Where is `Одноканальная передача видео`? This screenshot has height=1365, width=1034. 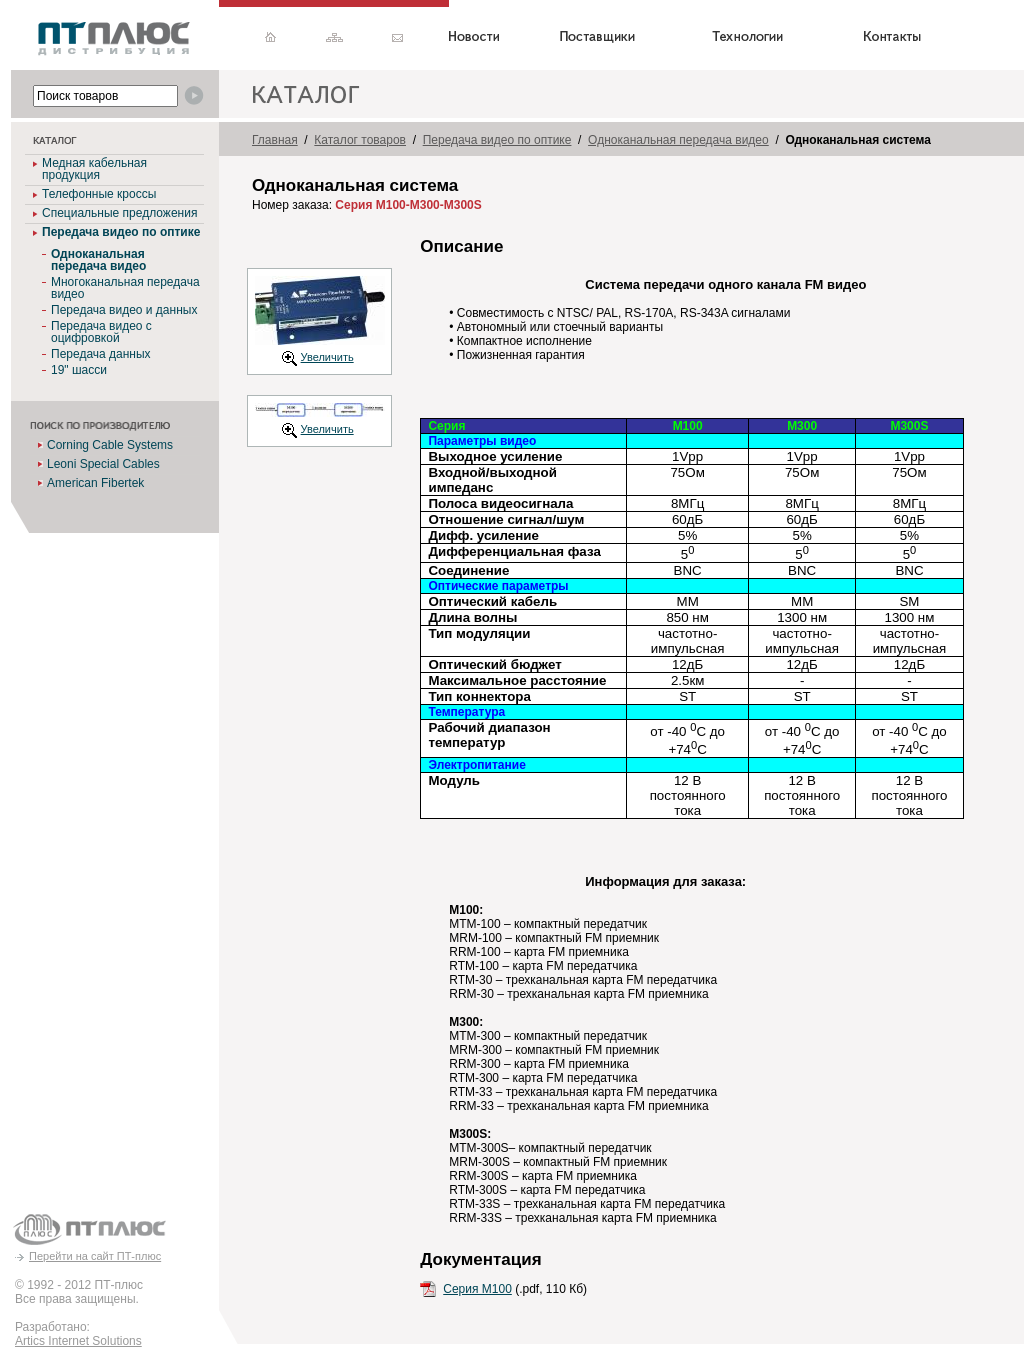 Одноканальная передача видео is located at coordinates (678, 140).